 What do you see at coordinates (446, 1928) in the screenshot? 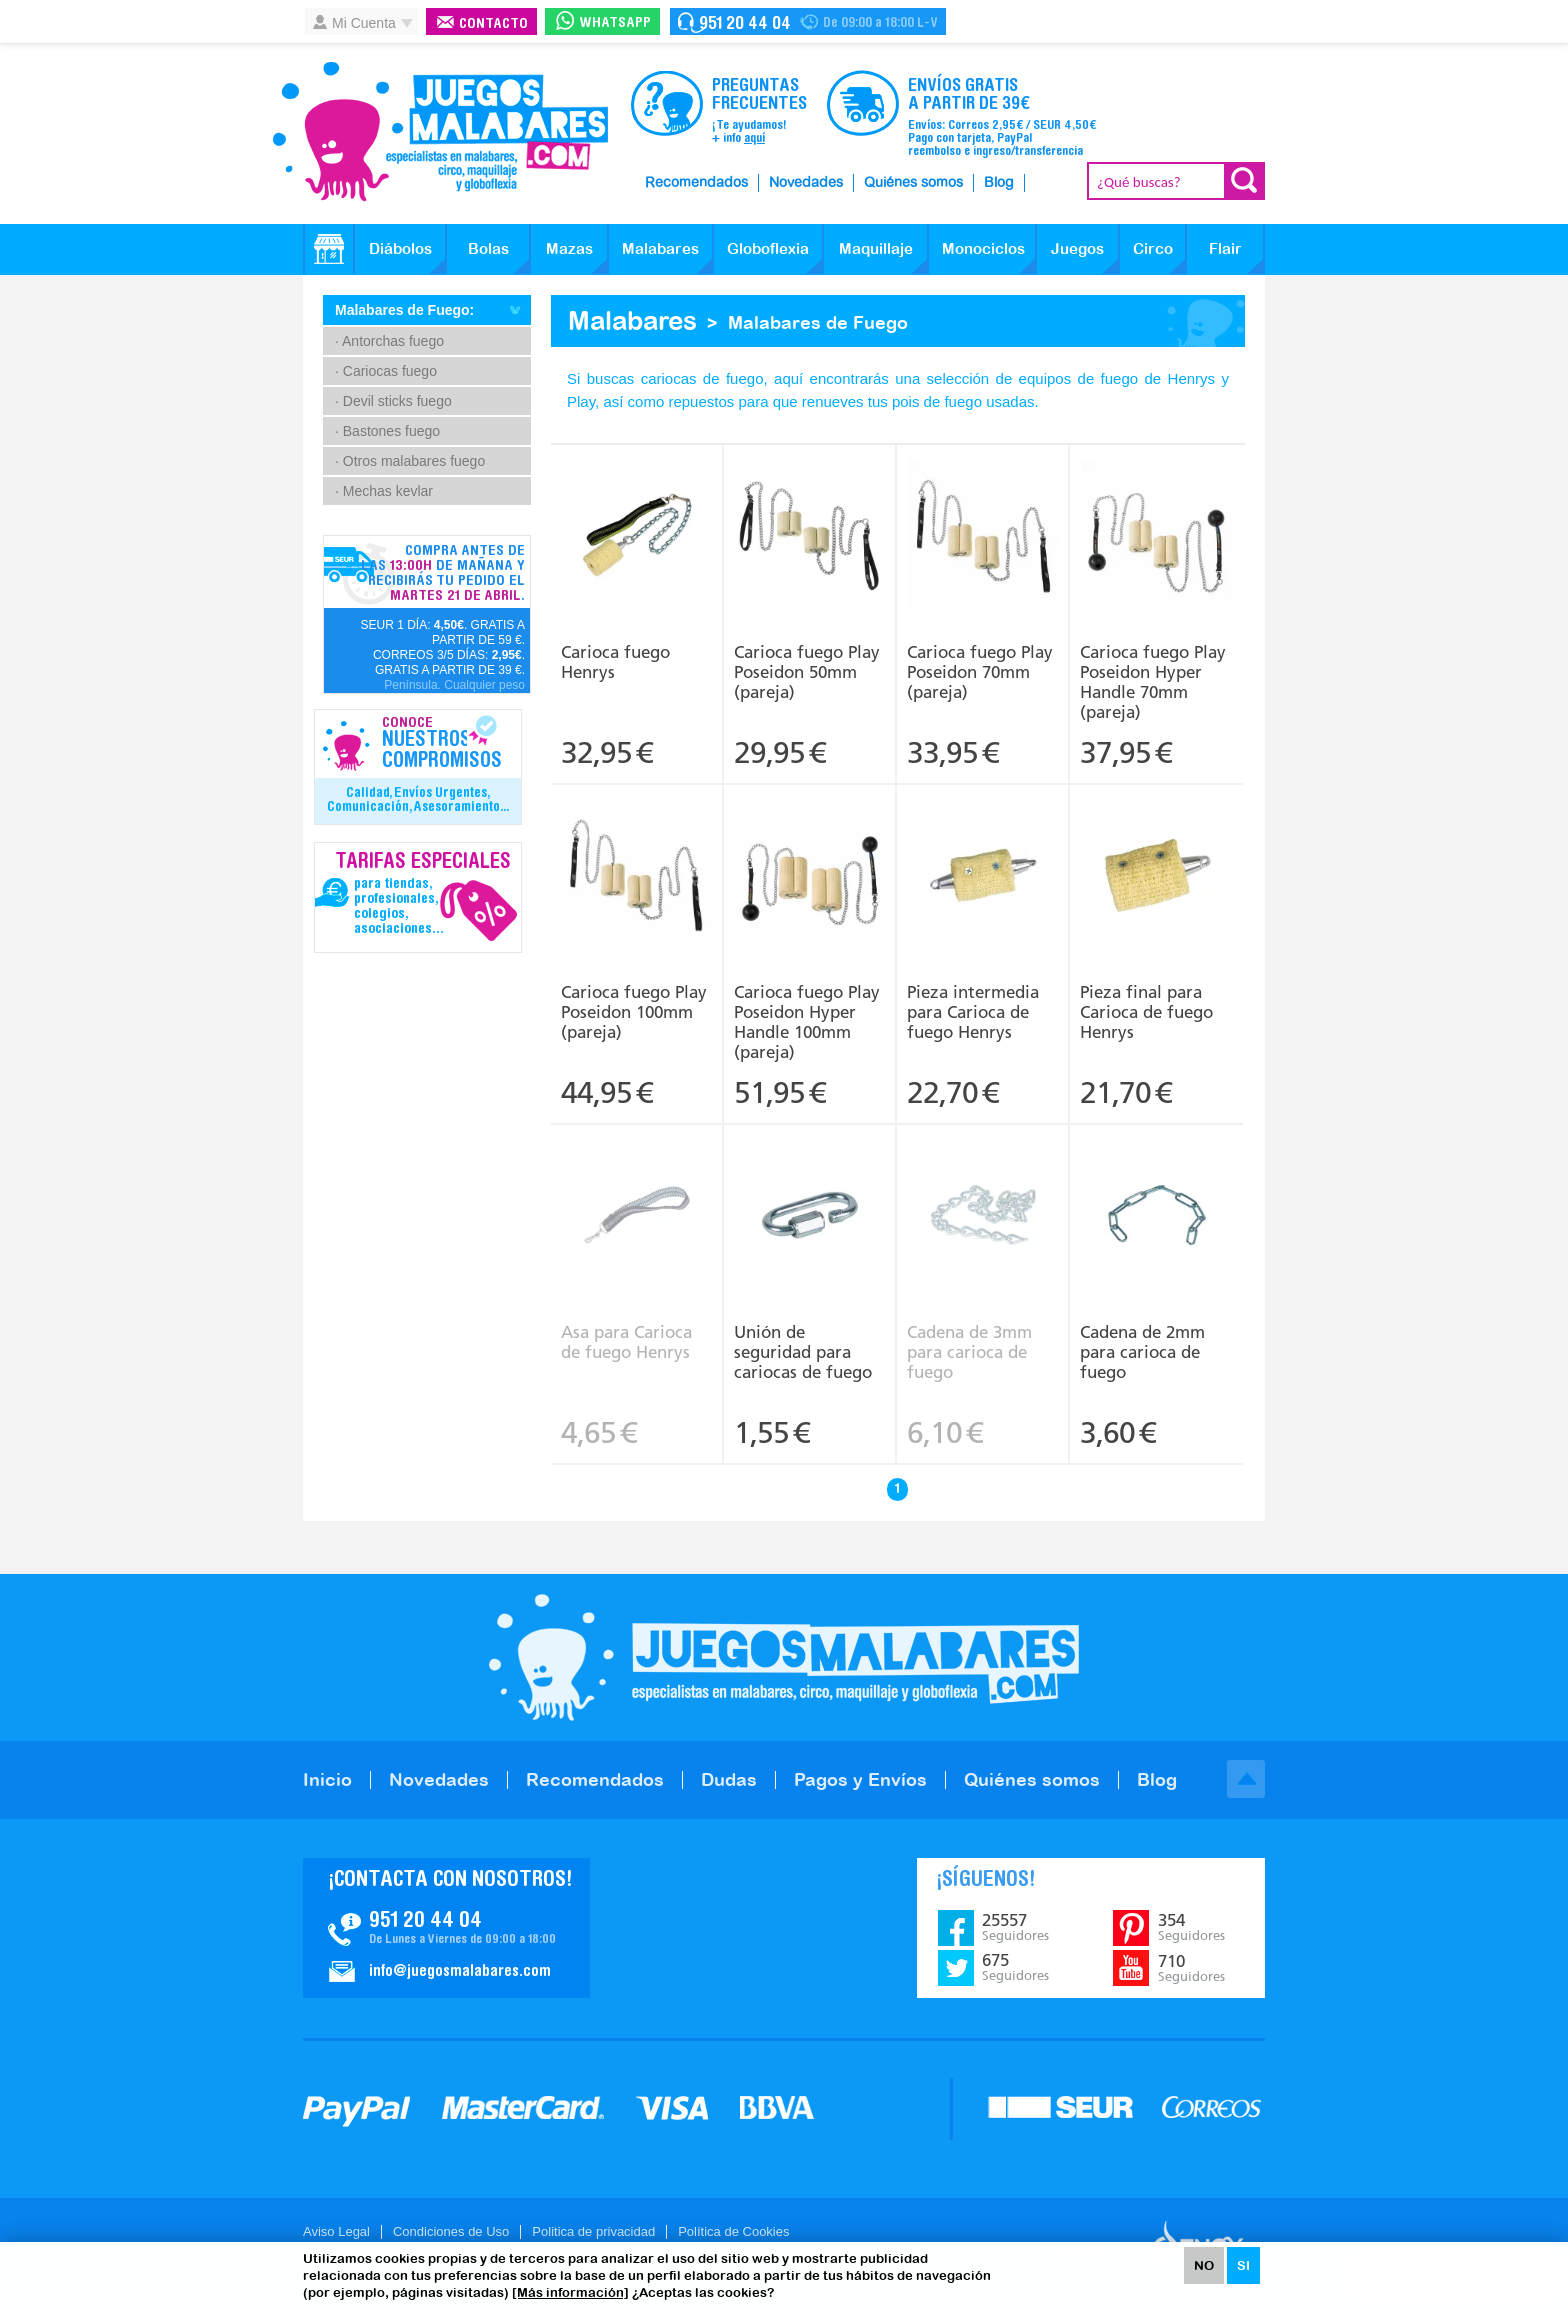
I see `Contacto JuegosMalabares` at bounding box center [446, 1928].